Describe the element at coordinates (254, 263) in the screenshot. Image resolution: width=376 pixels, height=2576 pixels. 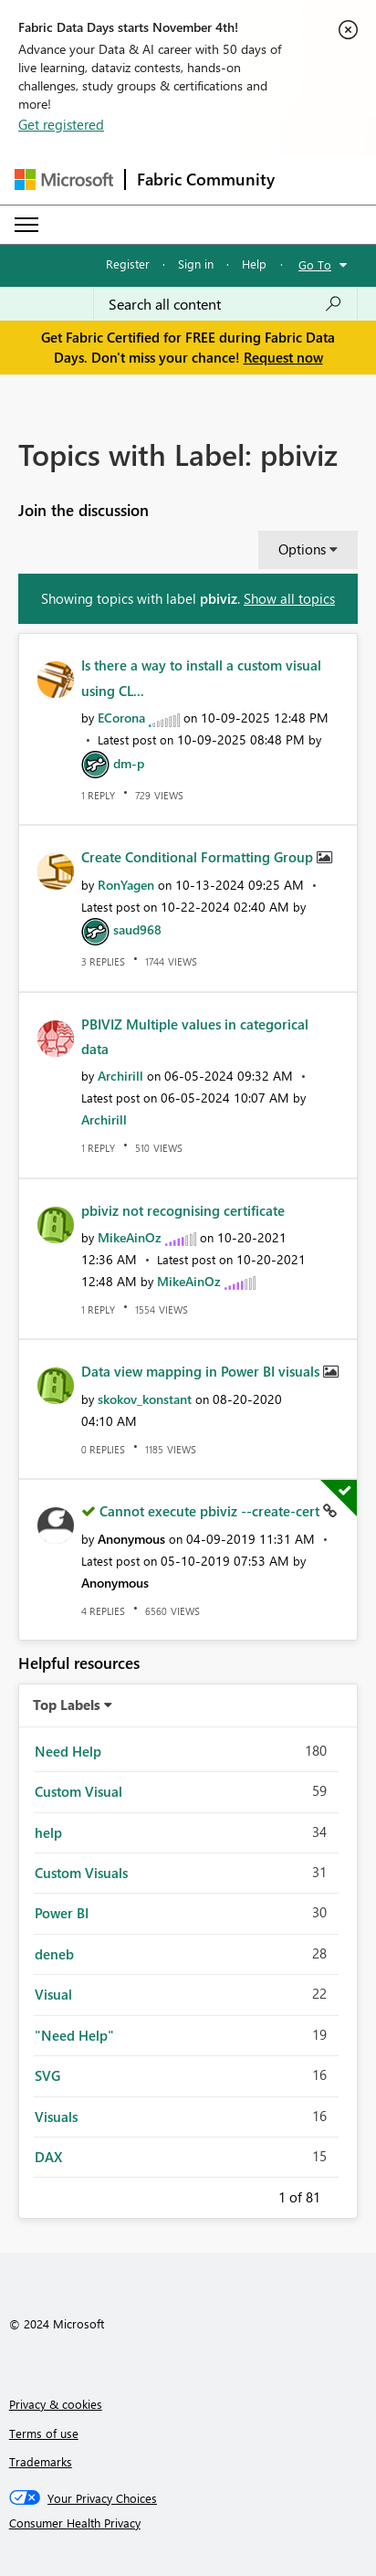
I see `Help` at that location.